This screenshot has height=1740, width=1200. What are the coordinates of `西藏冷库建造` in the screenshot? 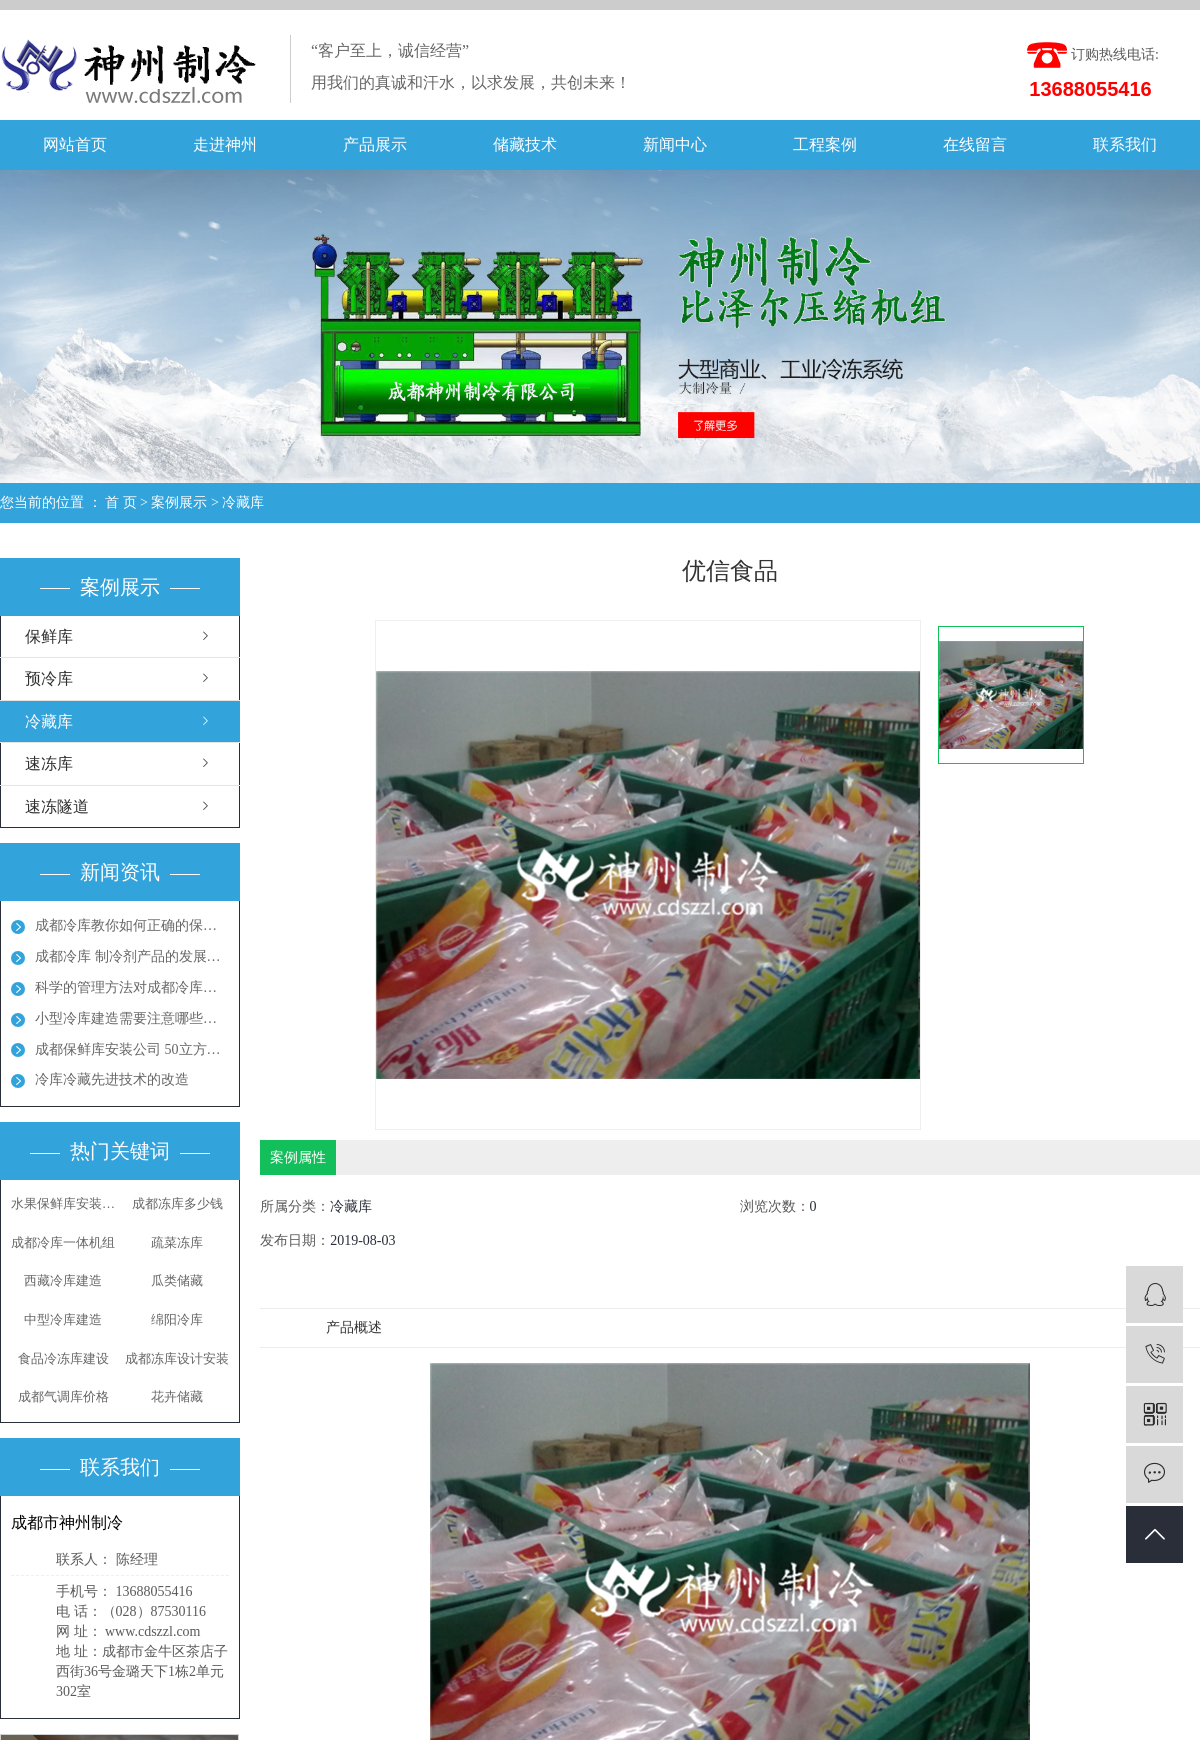 It's located at (63, 1280).